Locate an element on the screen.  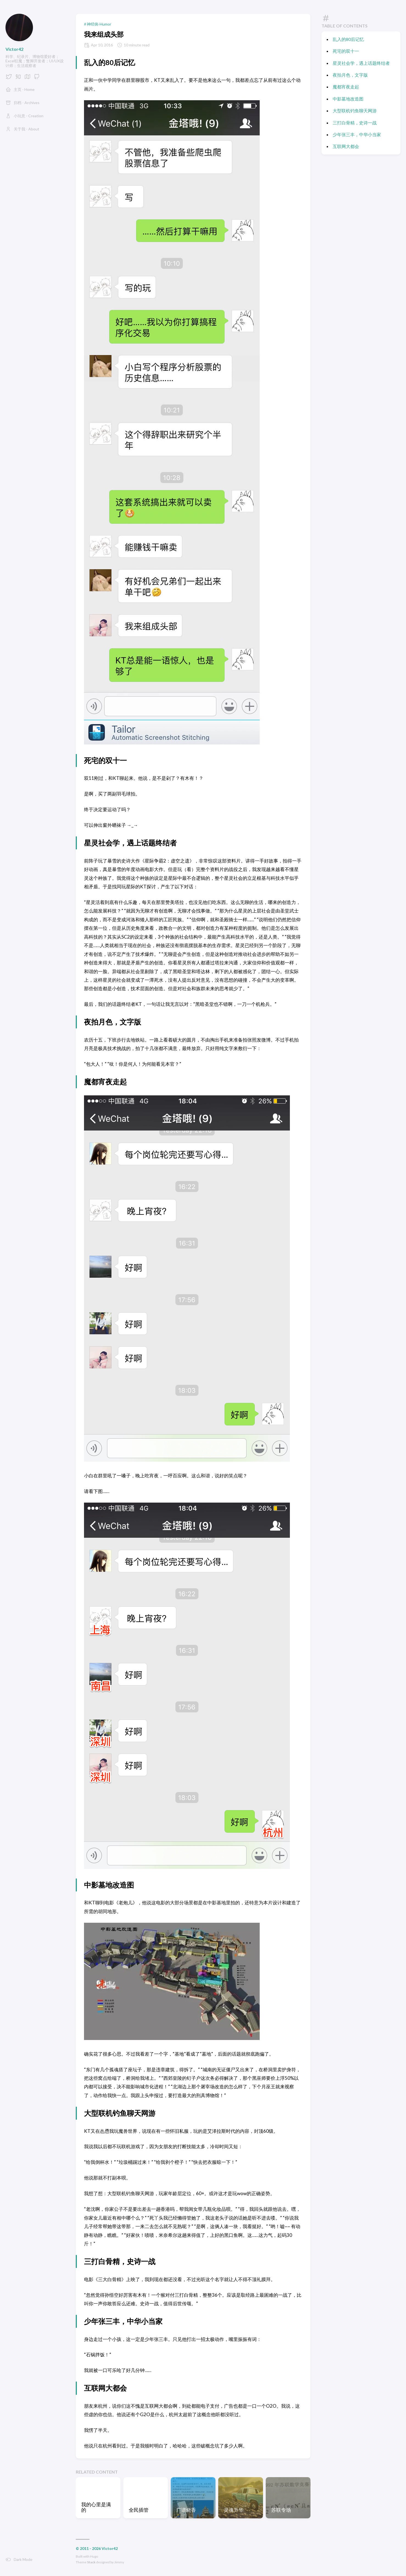
夜拍月色，文字版 is located at coordinates (350, 74).